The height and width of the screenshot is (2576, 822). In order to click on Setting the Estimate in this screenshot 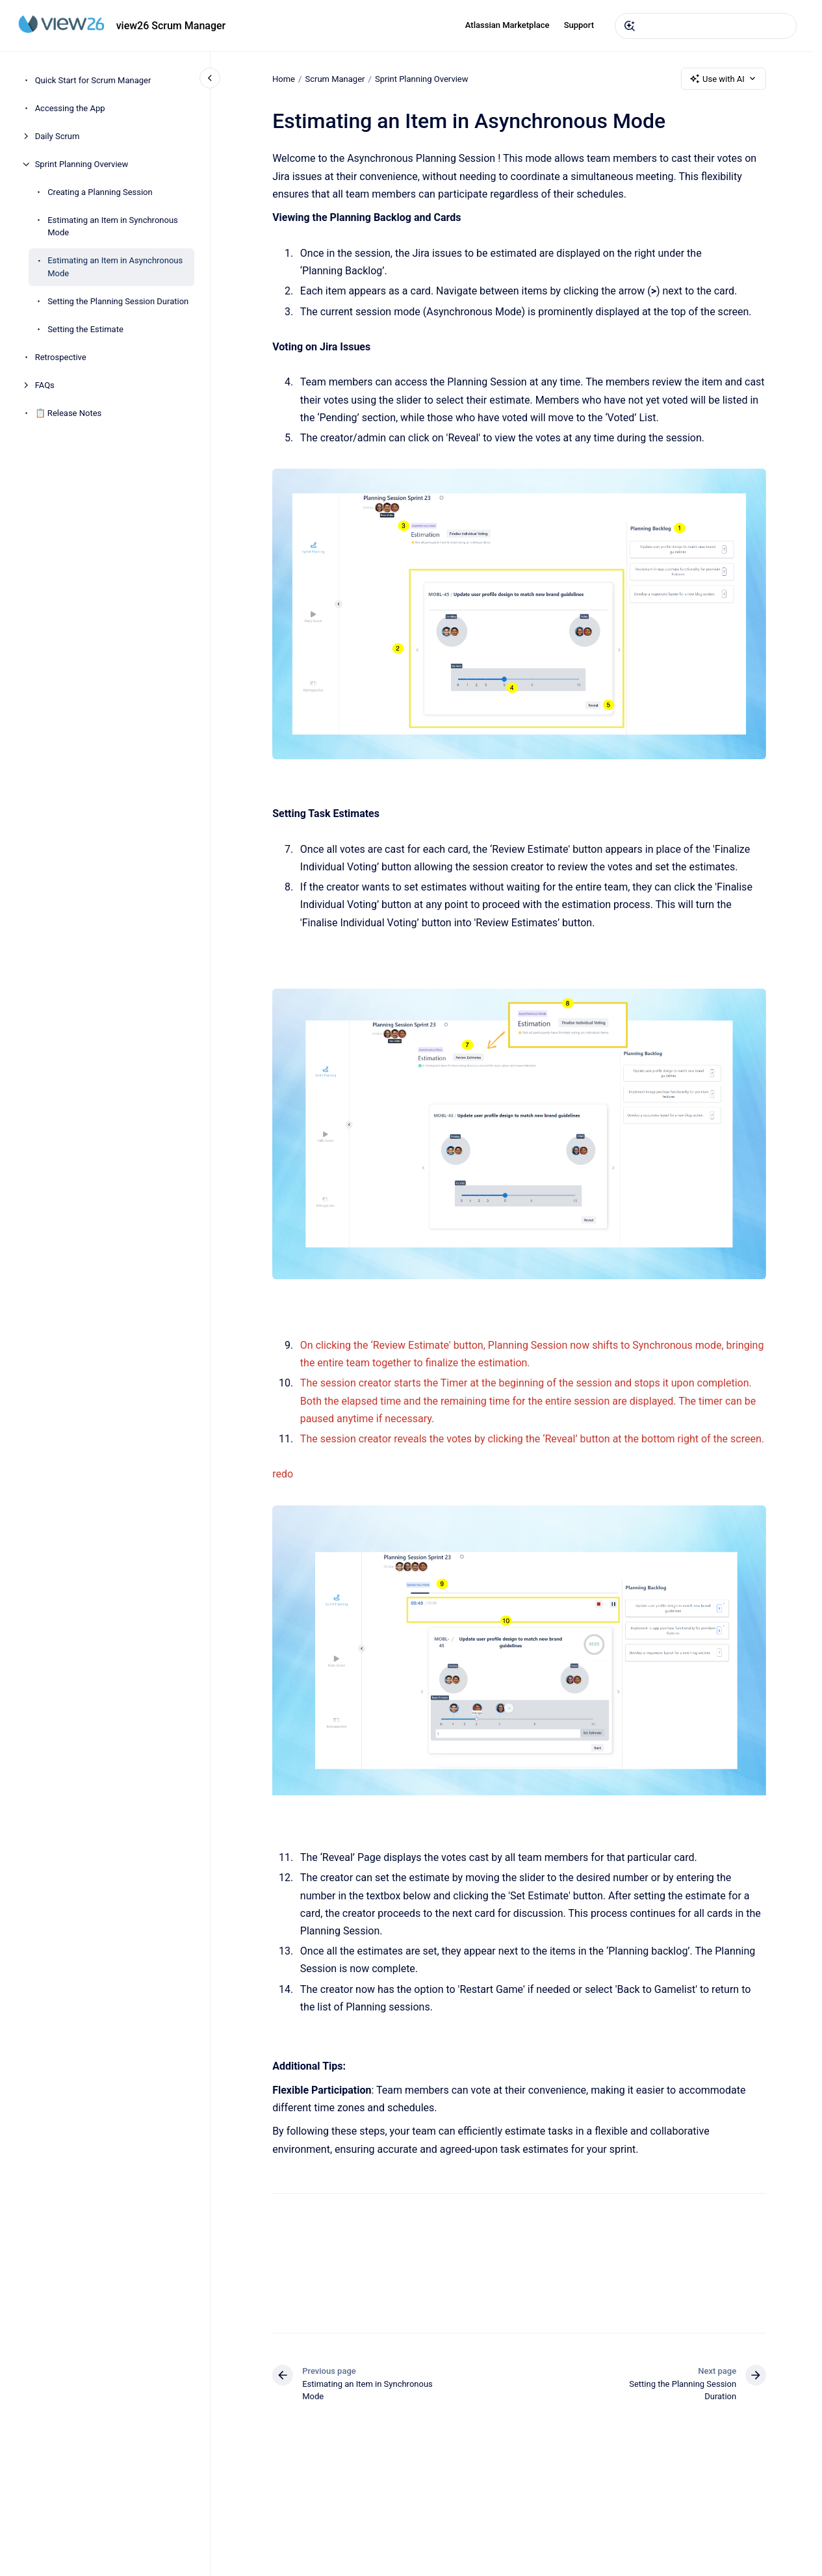, I will do `click(85, 329)`.